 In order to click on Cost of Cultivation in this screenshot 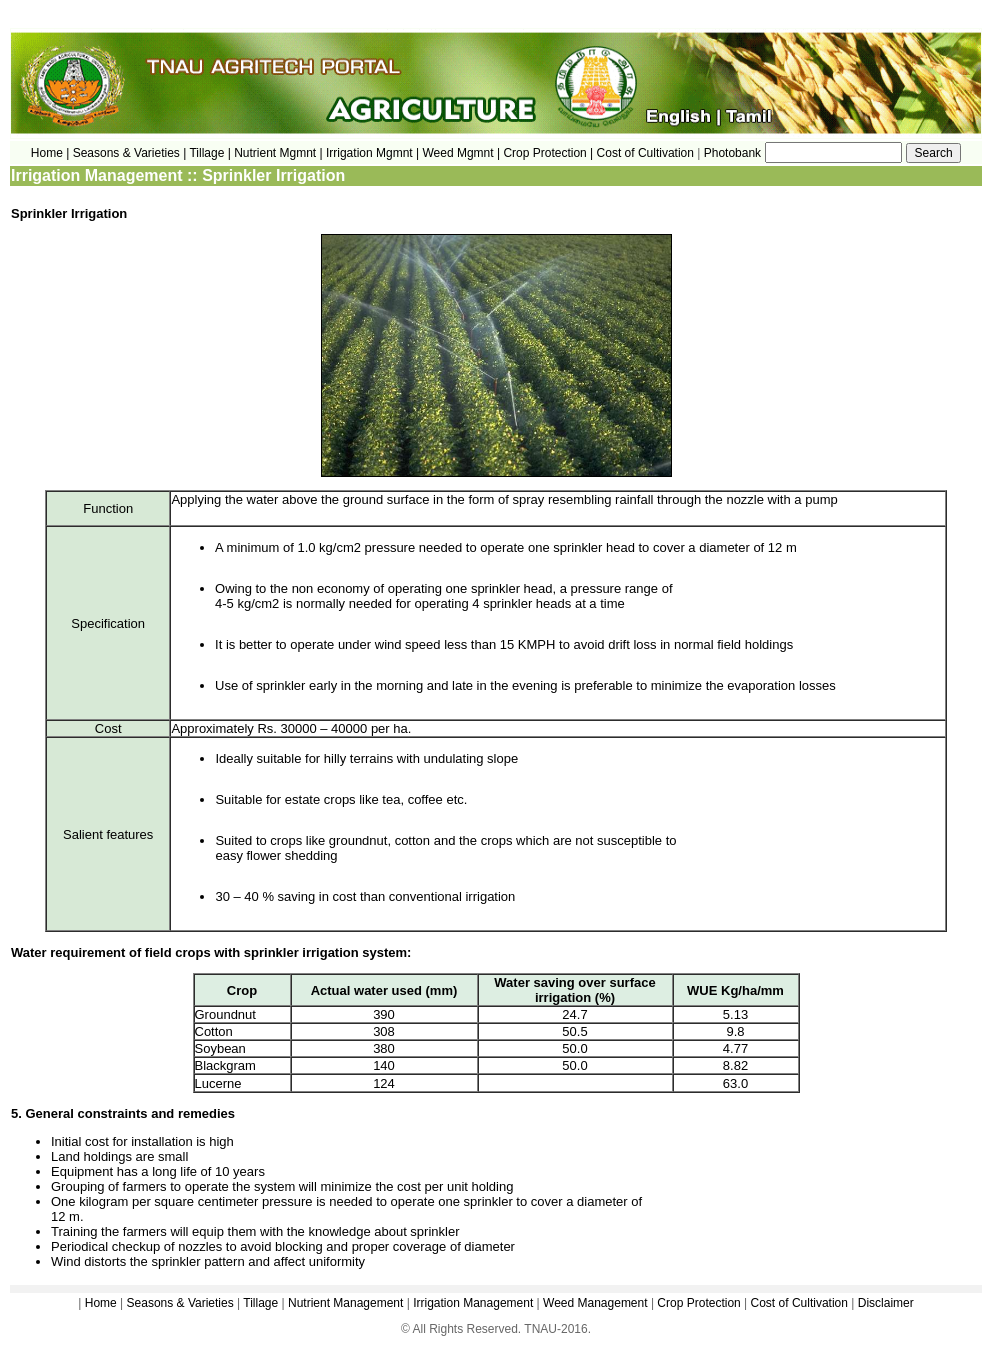, I will do `click(647, 153)`.